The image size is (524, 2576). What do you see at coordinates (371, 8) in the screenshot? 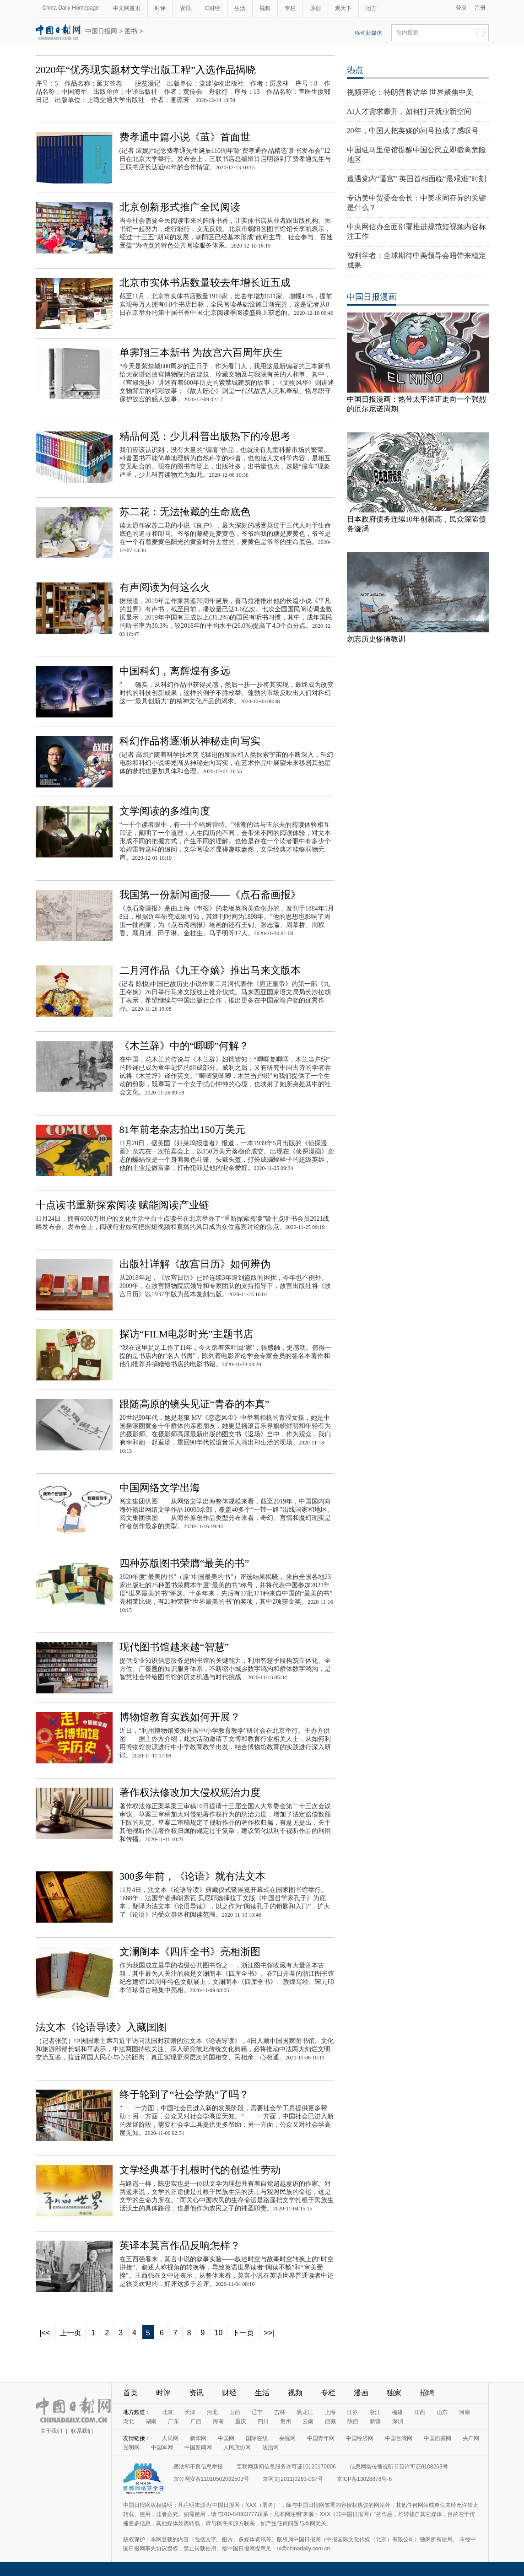
I see `地方` at bounding box center [371, 8].